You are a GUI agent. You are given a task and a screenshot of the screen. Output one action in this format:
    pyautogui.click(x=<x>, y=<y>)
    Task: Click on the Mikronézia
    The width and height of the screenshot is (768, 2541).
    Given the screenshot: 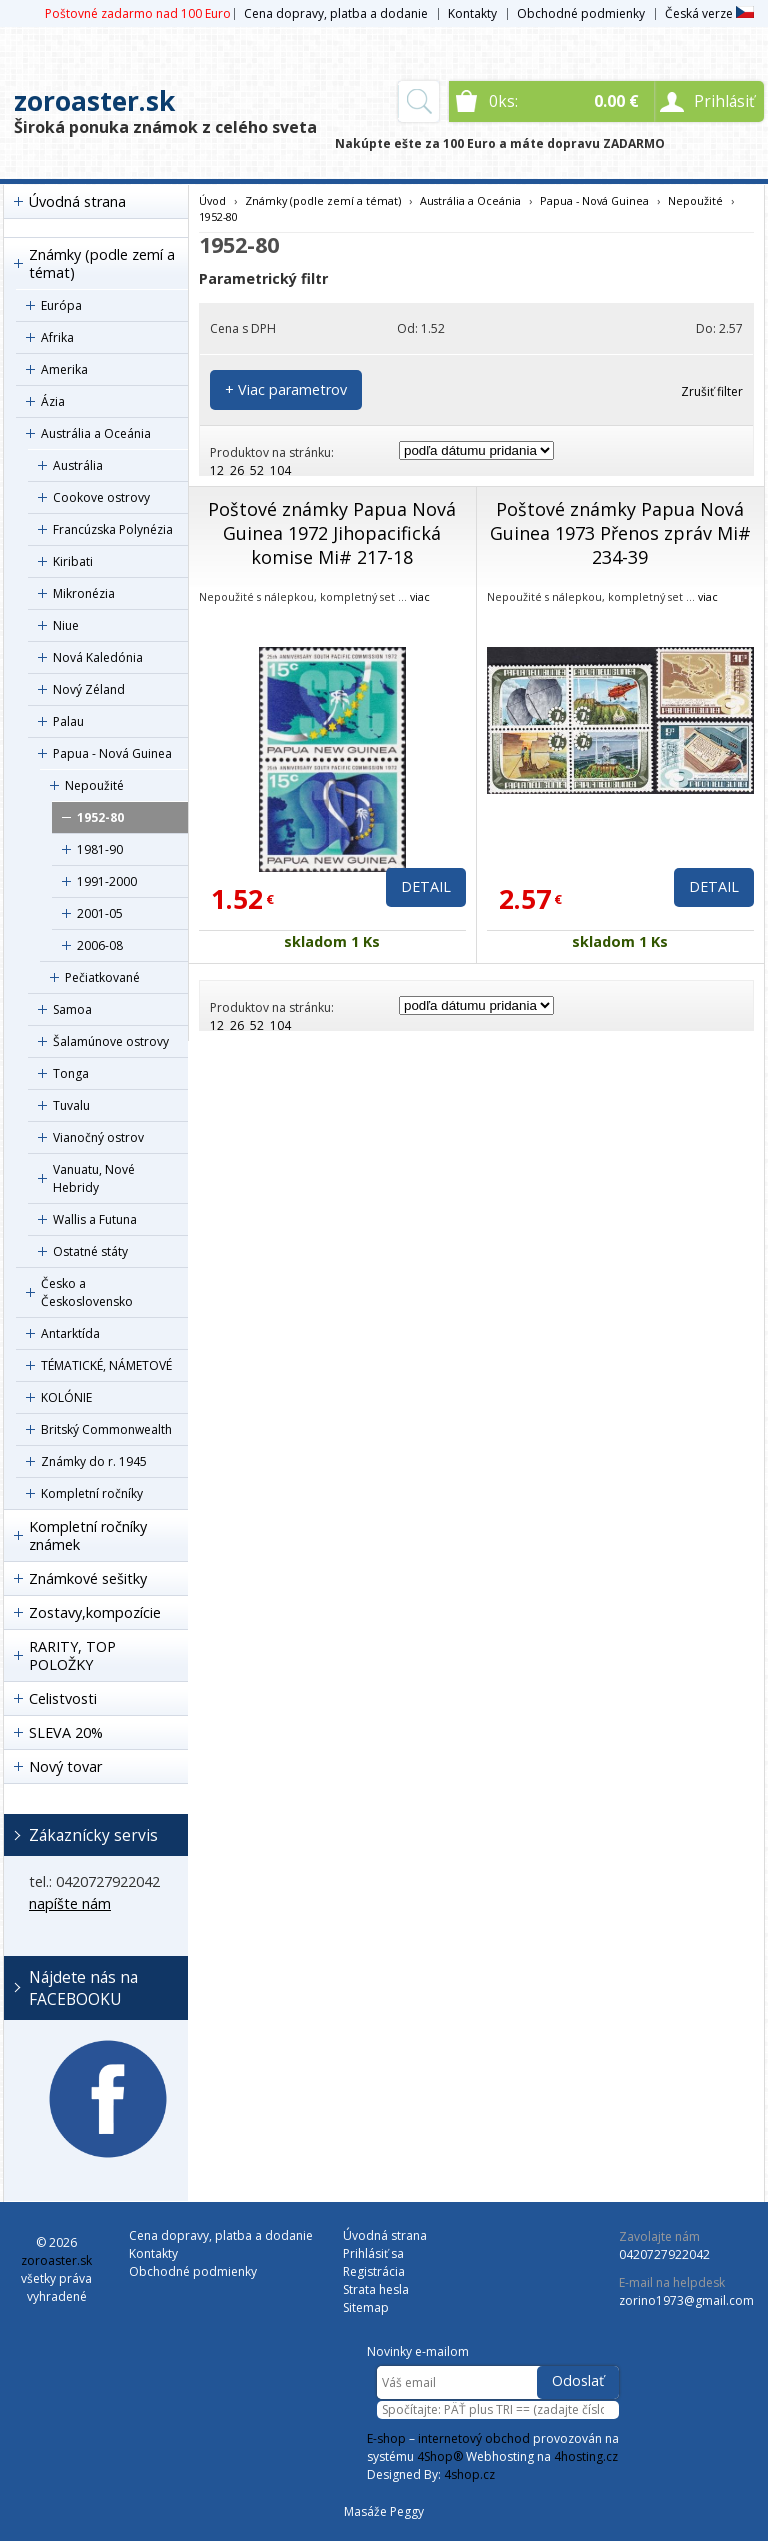 What is the action you would take?
    pyautogui.click(x=84, y=593)
    